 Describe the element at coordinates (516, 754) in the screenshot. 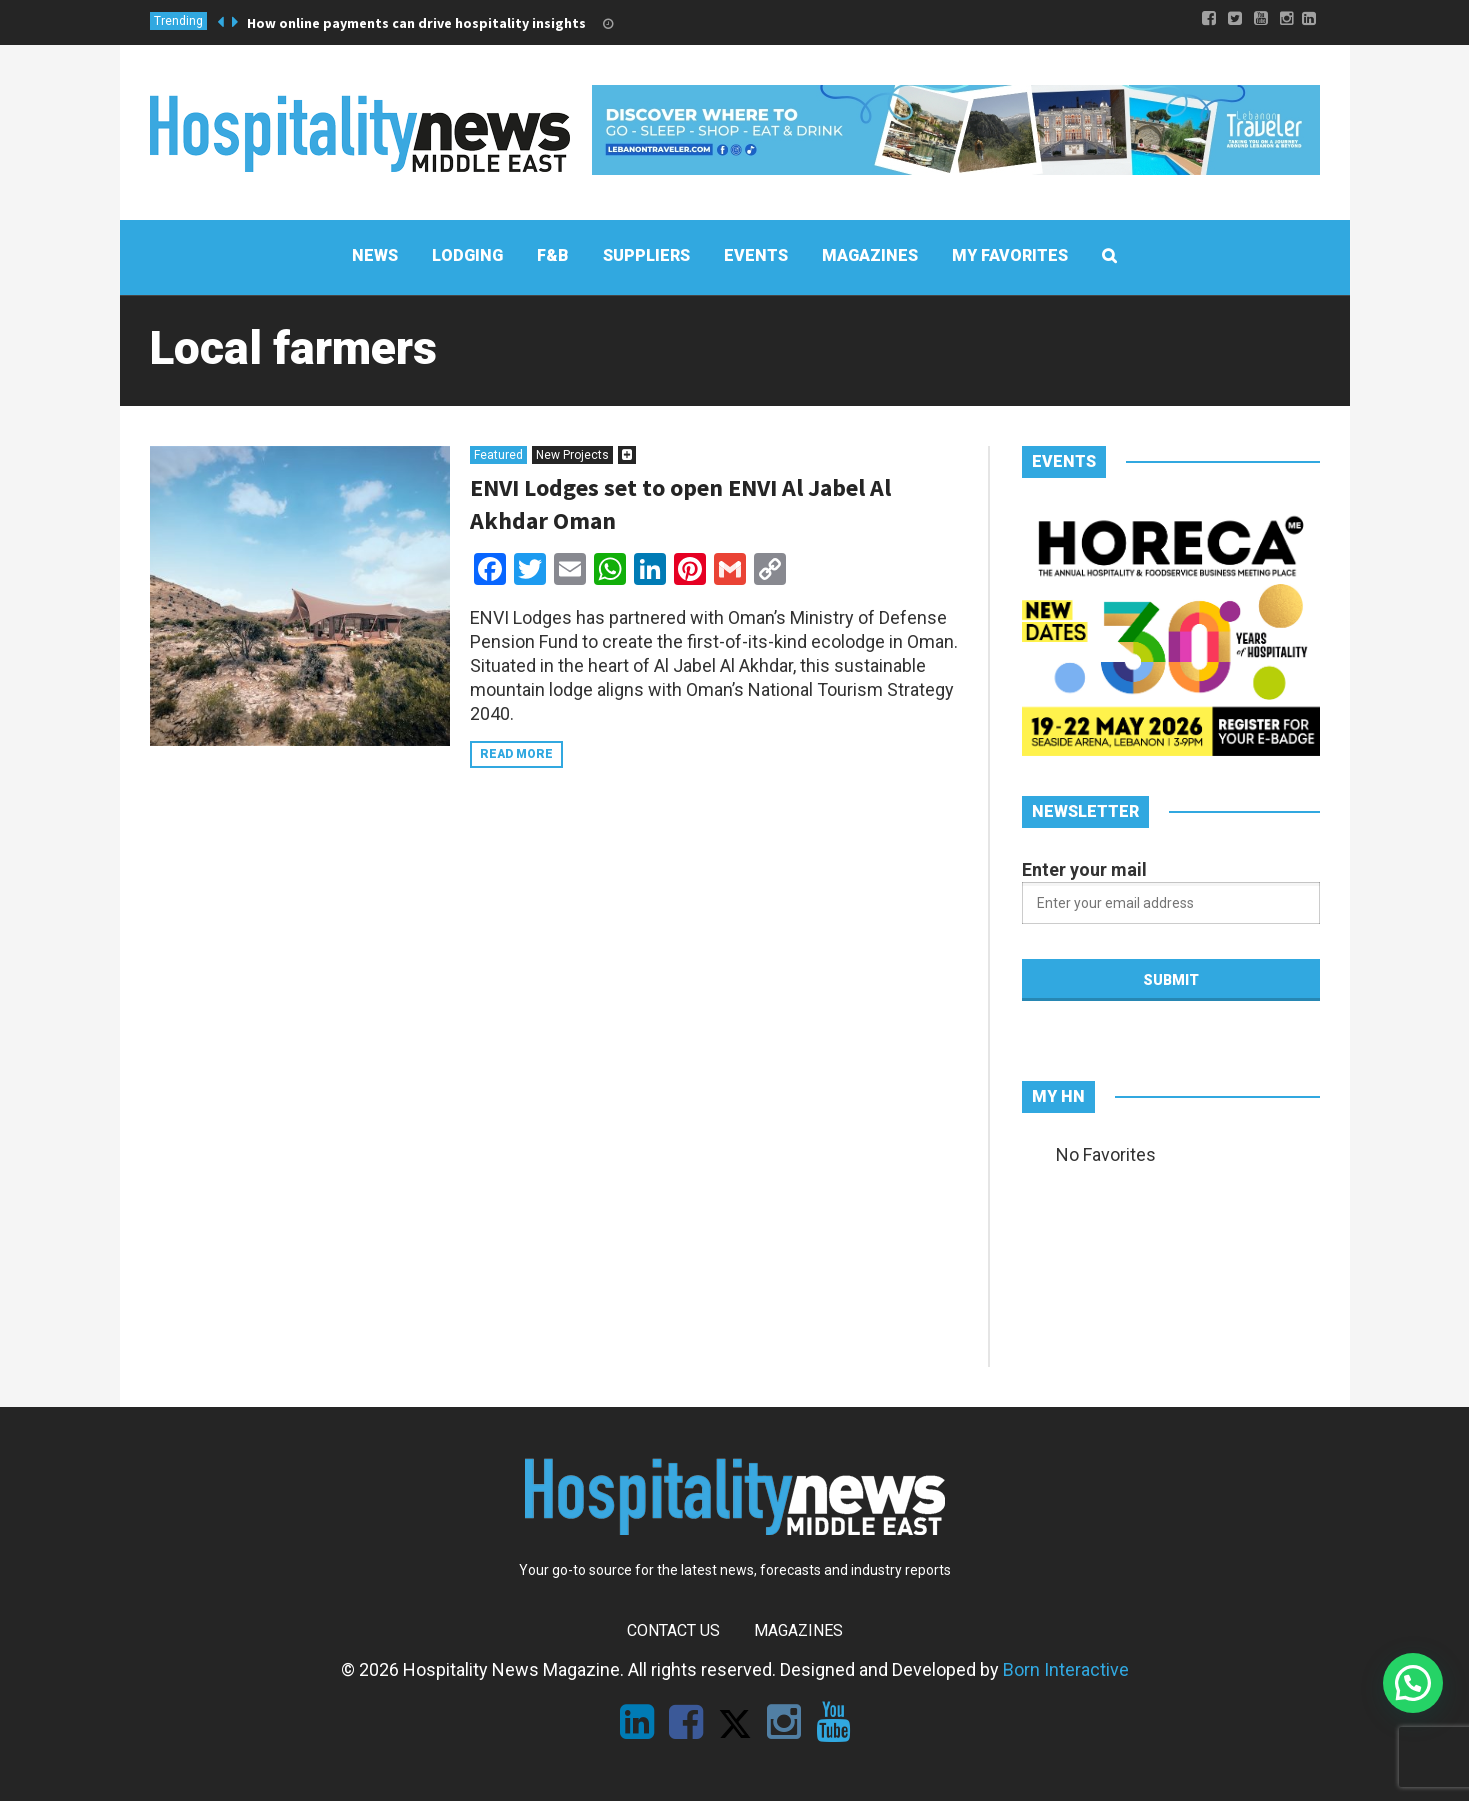

I see `Read more` at that location.